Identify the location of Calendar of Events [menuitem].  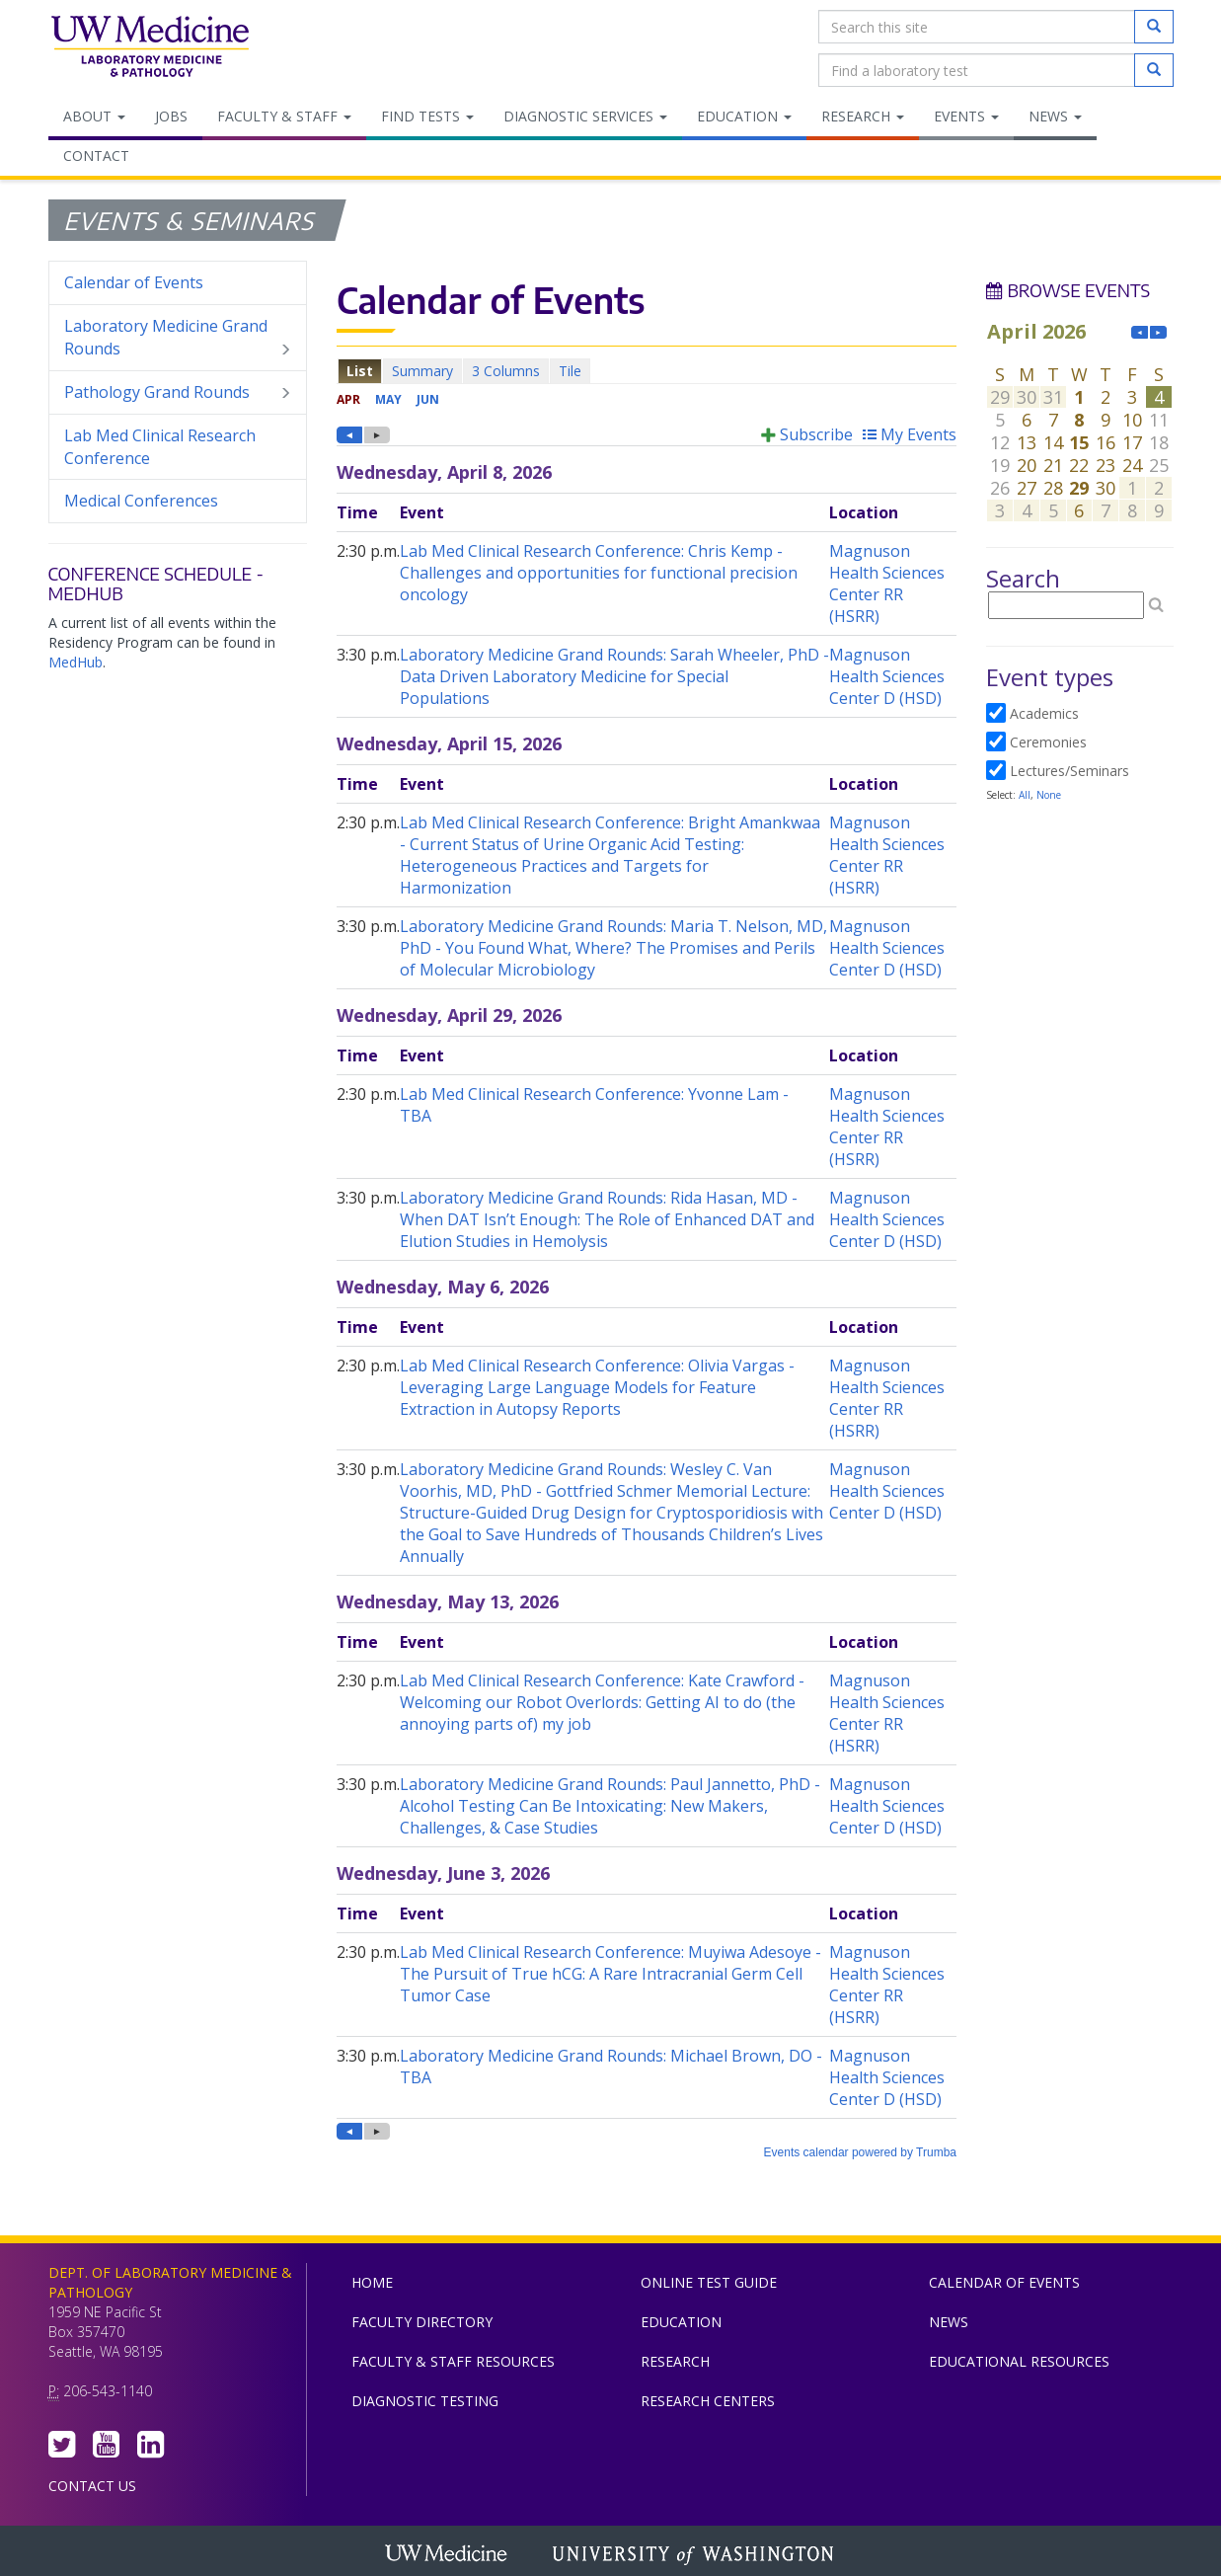
(133, 282).